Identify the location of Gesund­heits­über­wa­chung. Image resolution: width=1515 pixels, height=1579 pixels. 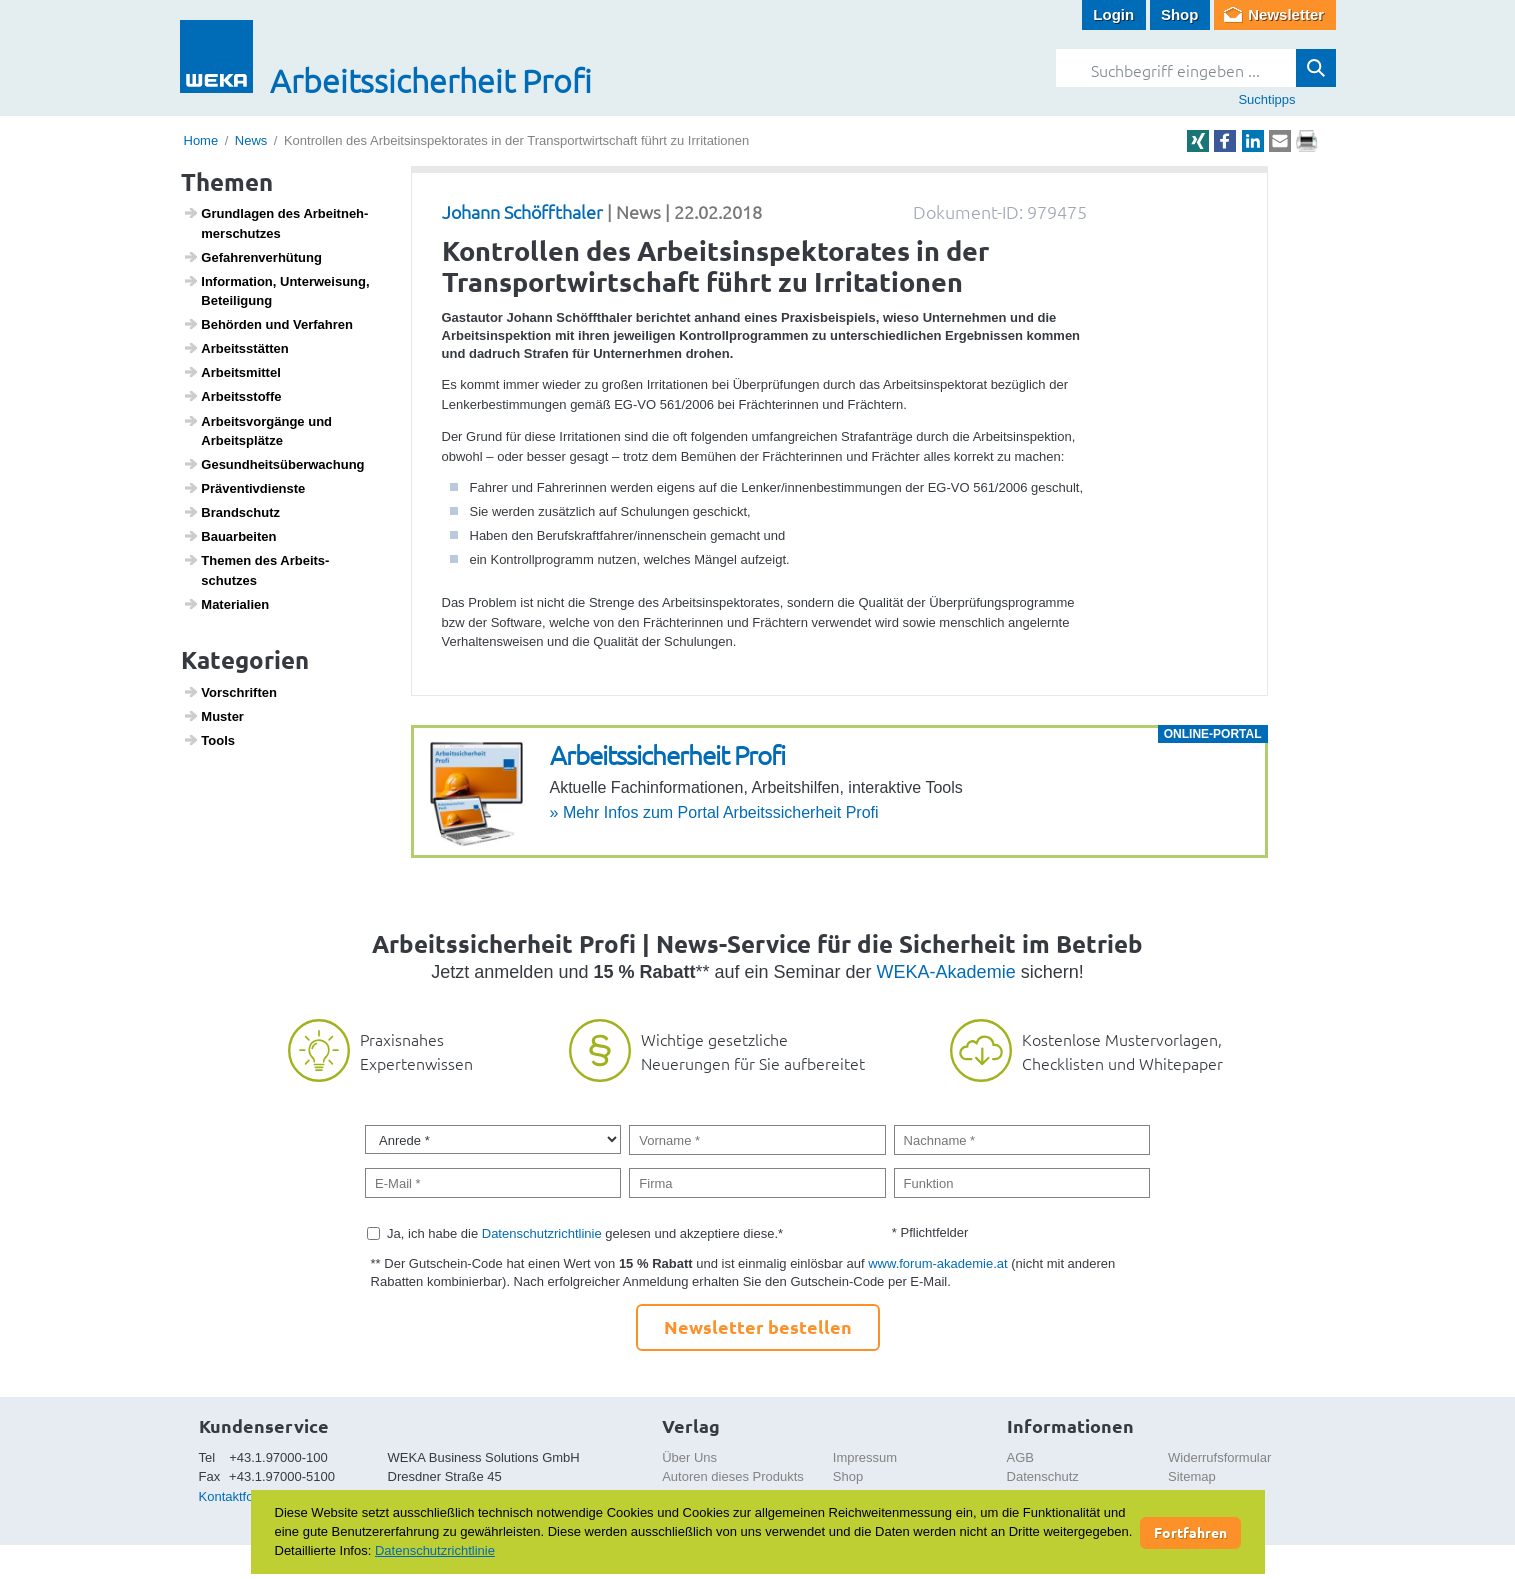
(273, 464).